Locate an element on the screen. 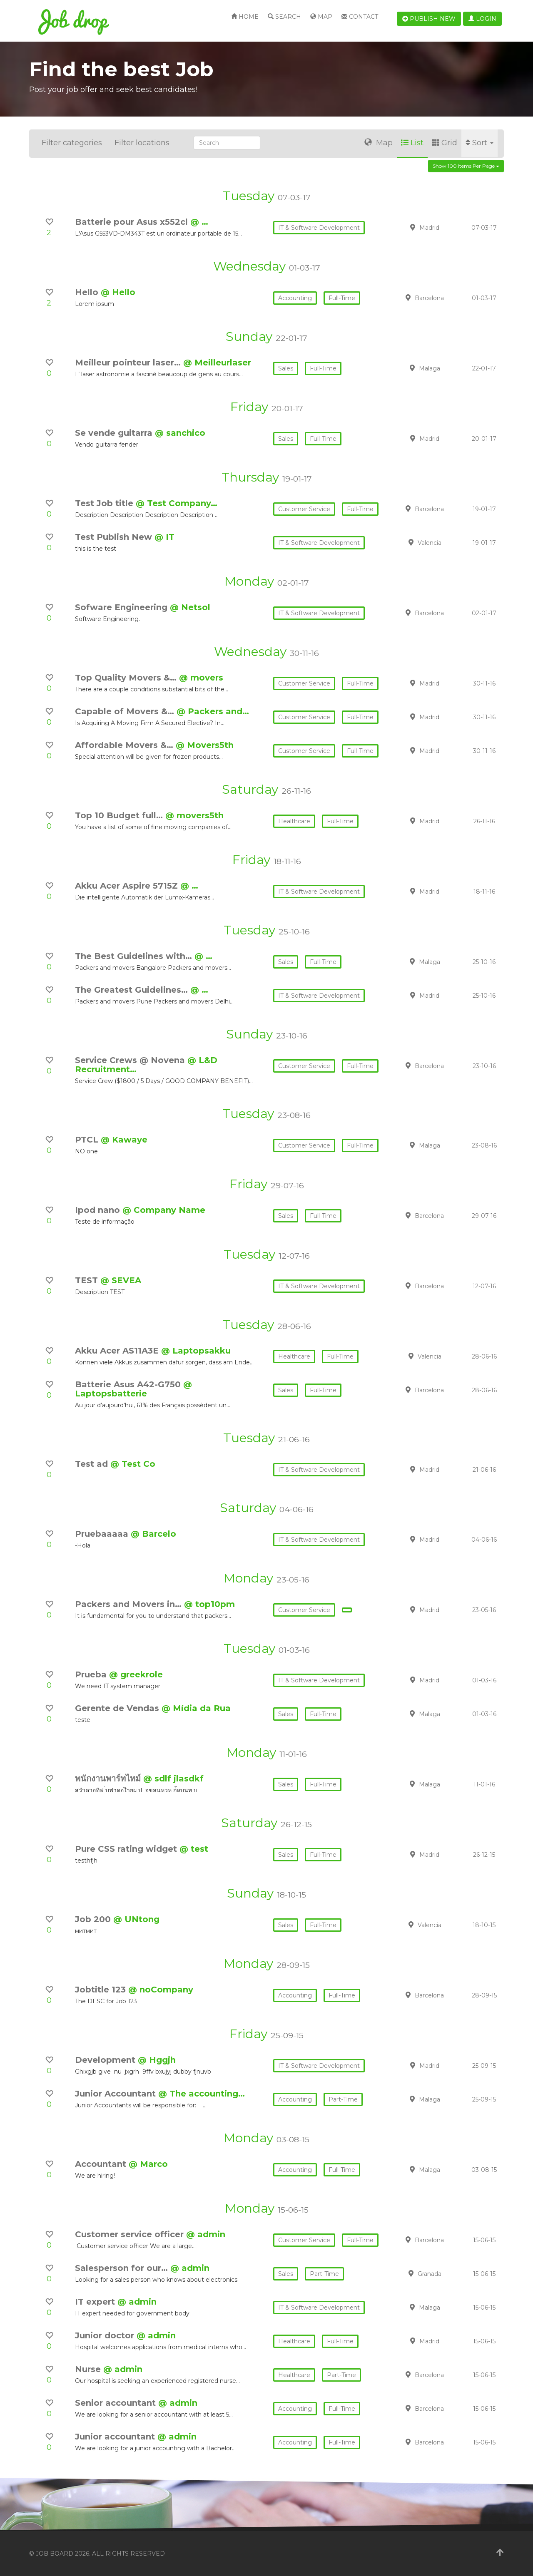 The width and height of the screenshot is (533, 2576). Packers and Movers in… is located at coordinates (129, 1604).